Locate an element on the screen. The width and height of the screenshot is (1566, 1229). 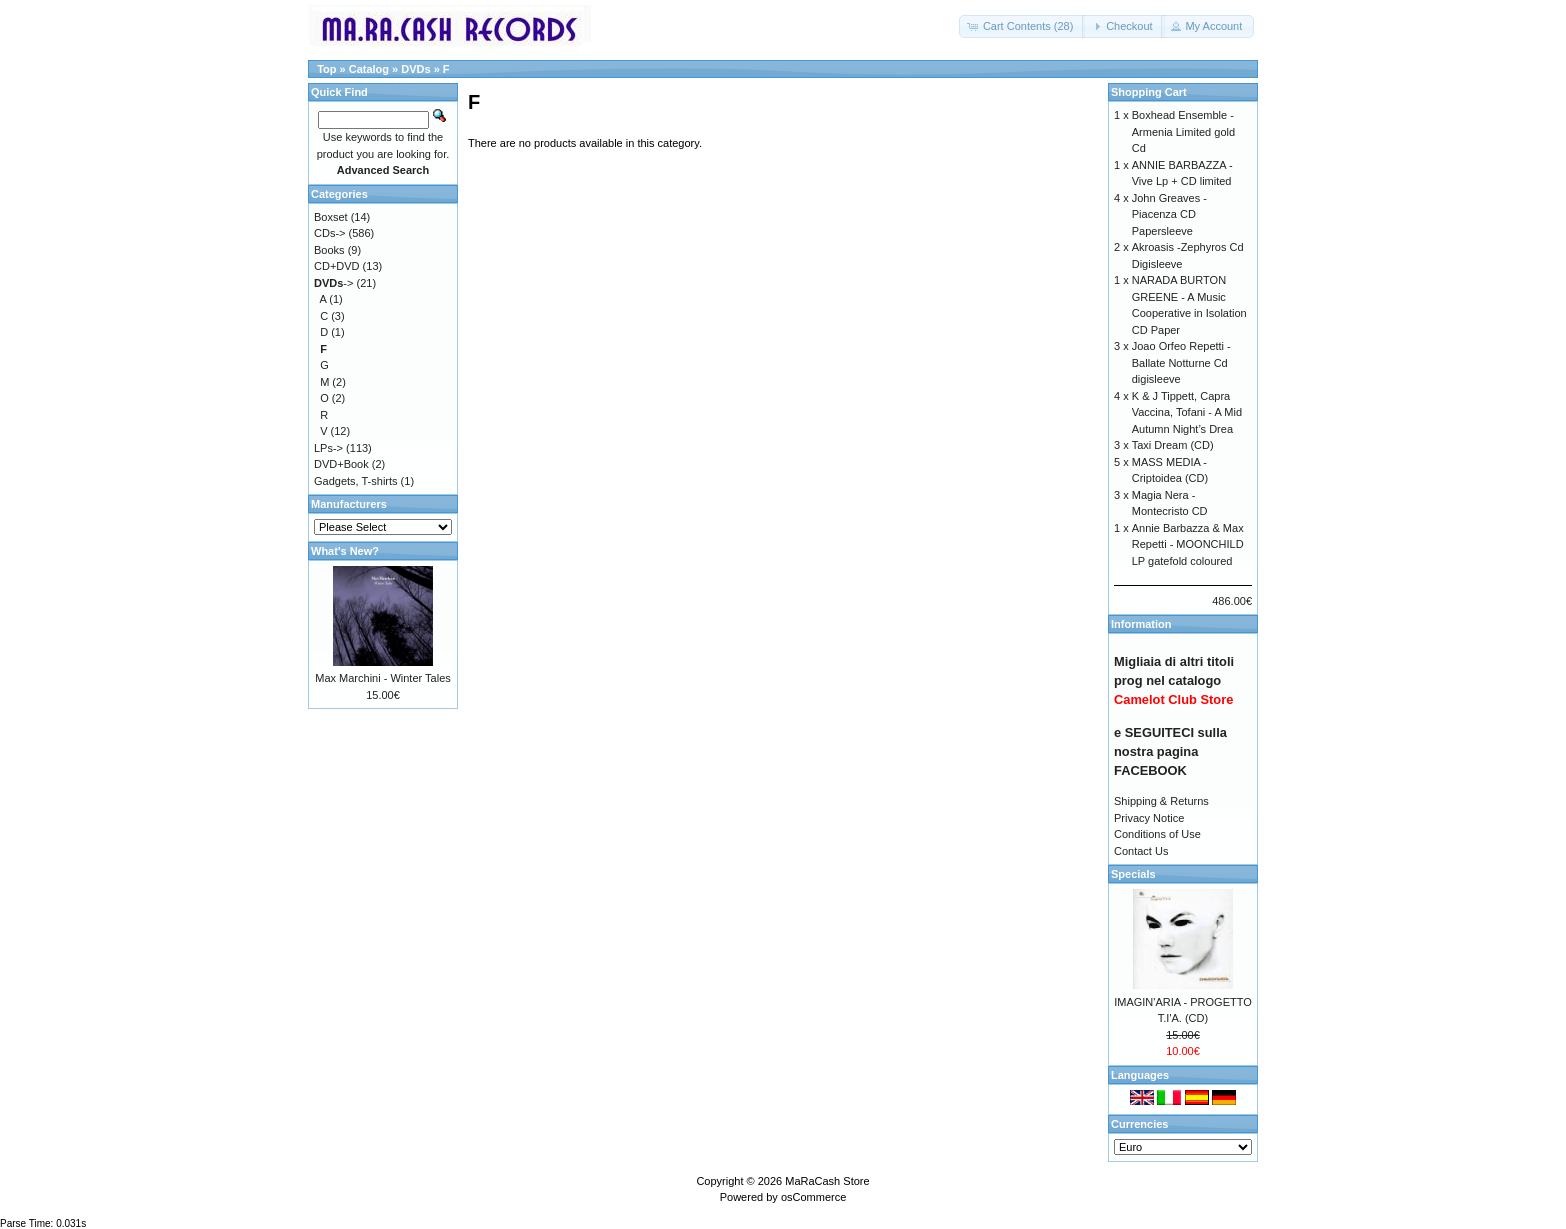
Catalog is located at coordinates (369, 69).